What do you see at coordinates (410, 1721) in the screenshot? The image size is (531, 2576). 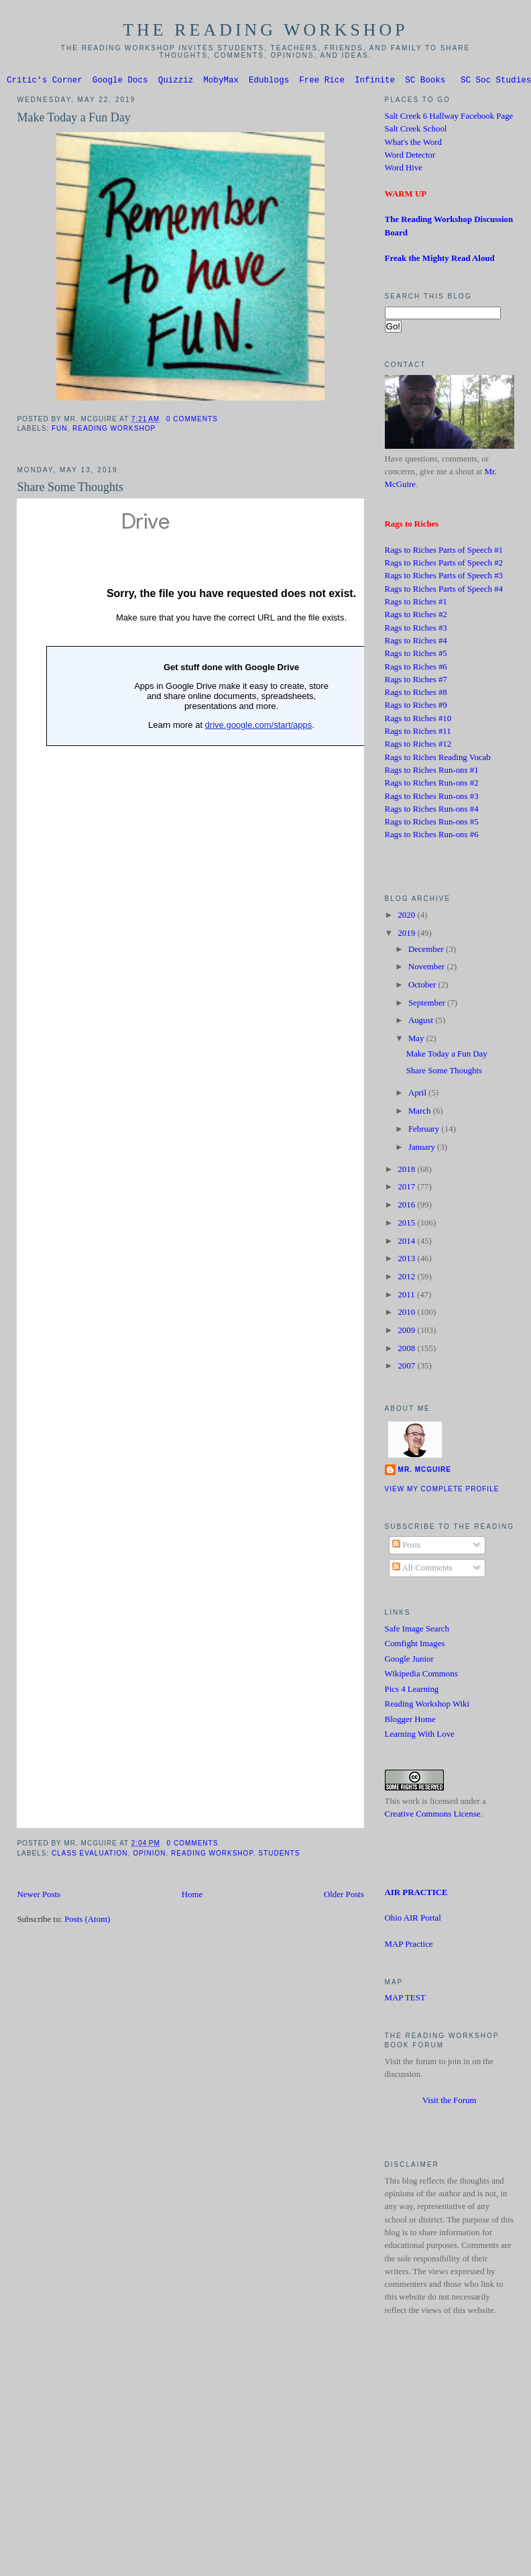 I see `Blogger Home` at bounding box center [410, 1721].